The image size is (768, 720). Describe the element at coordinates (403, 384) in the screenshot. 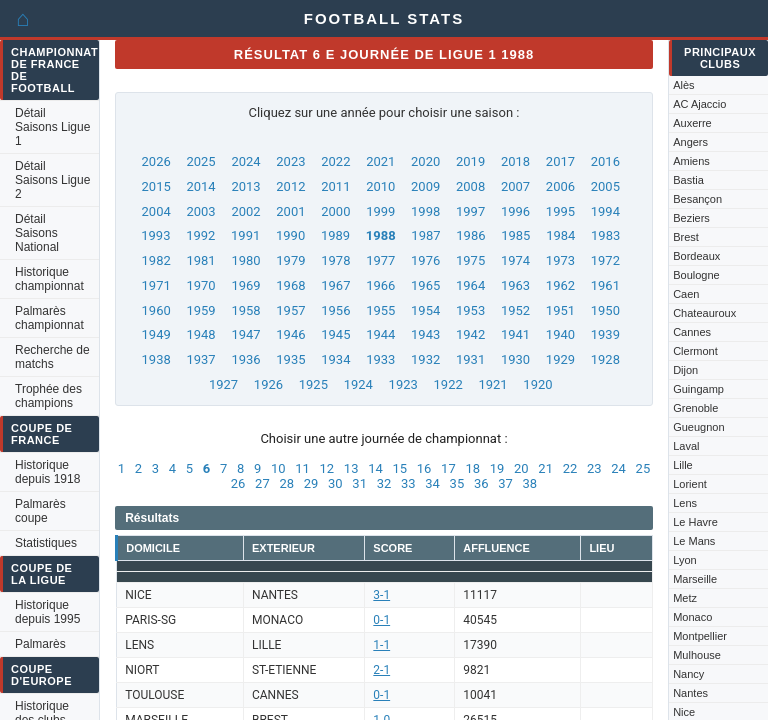

I see `1923` at that location.